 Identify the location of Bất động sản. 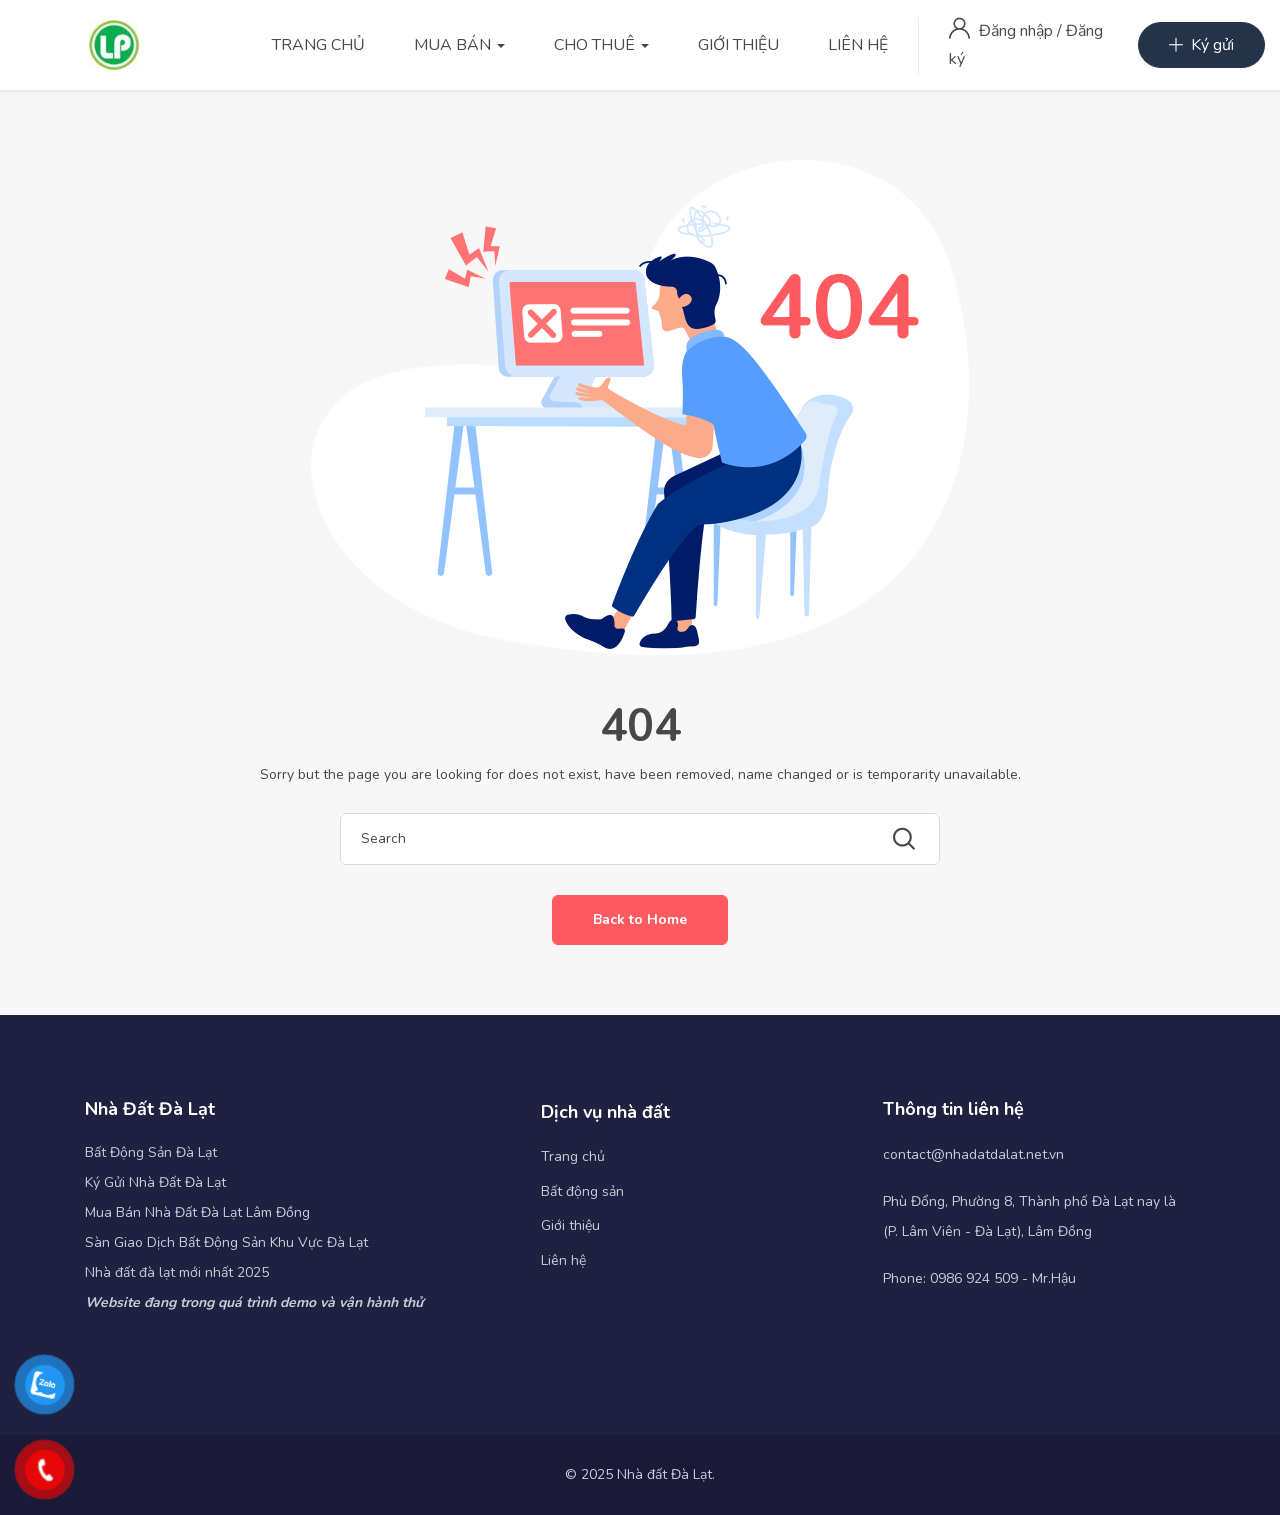
(582, 1191).